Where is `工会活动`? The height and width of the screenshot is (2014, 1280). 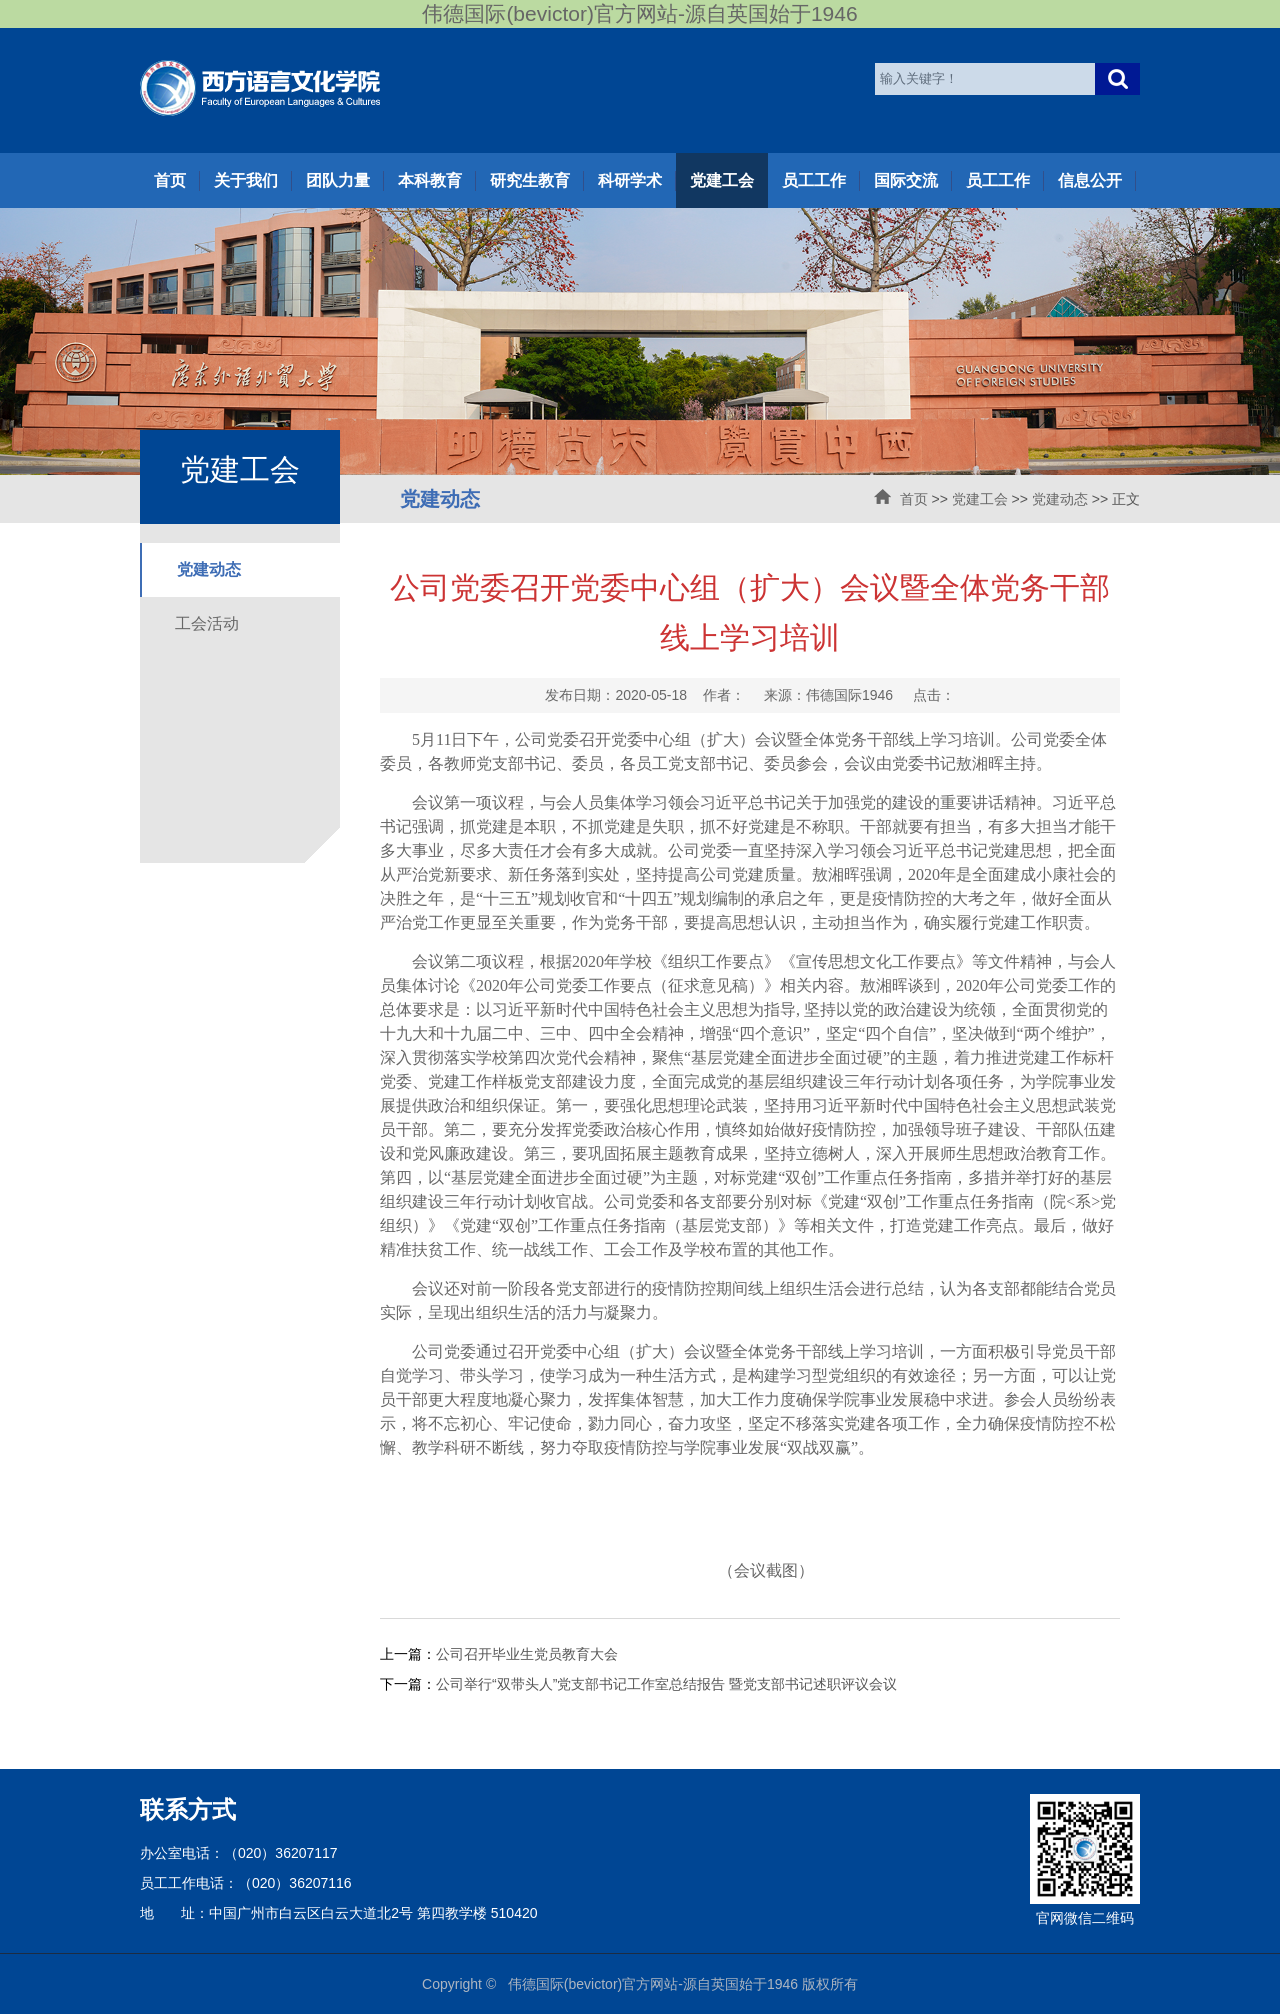
工会活动 is located at coordinates (207, 623).